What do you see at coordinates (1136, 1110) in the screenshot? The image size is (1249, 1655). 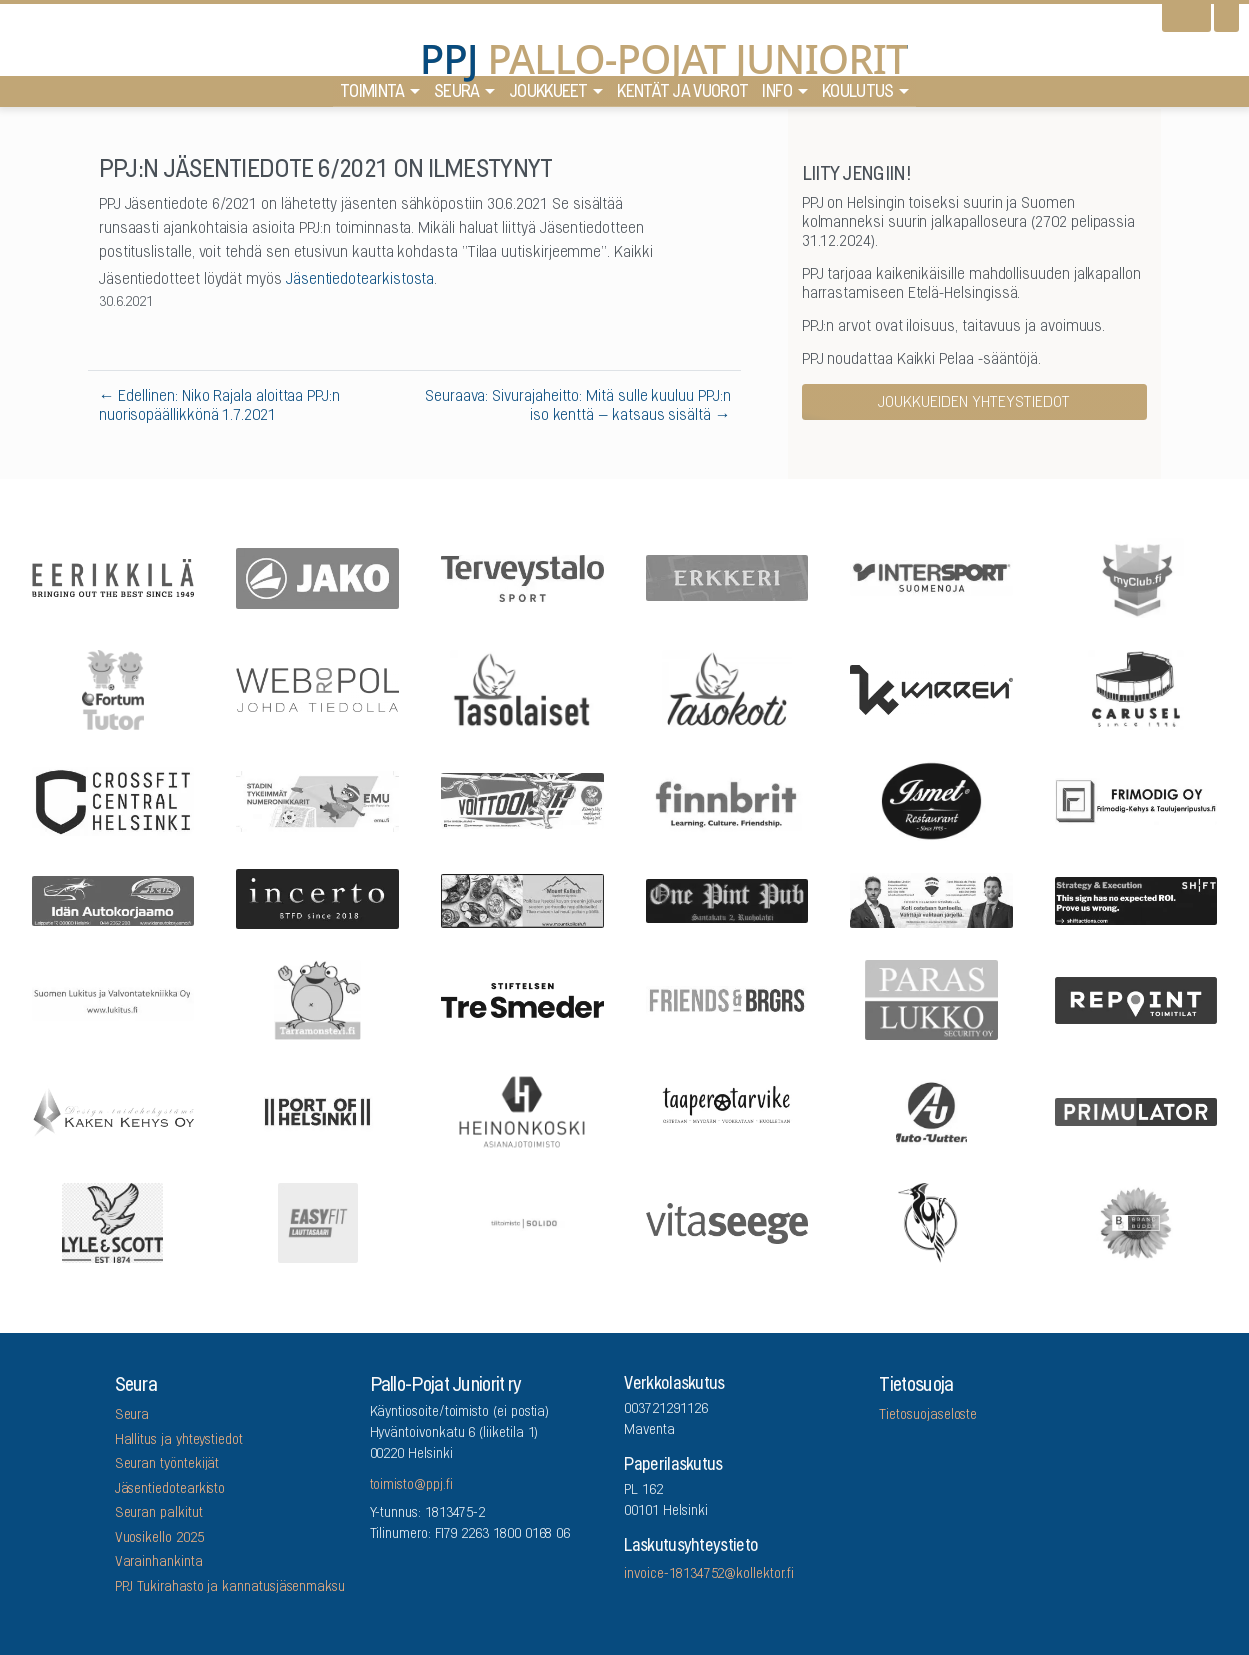 I see `[Primulator Oy]` at bounding box center [1136, 1110].